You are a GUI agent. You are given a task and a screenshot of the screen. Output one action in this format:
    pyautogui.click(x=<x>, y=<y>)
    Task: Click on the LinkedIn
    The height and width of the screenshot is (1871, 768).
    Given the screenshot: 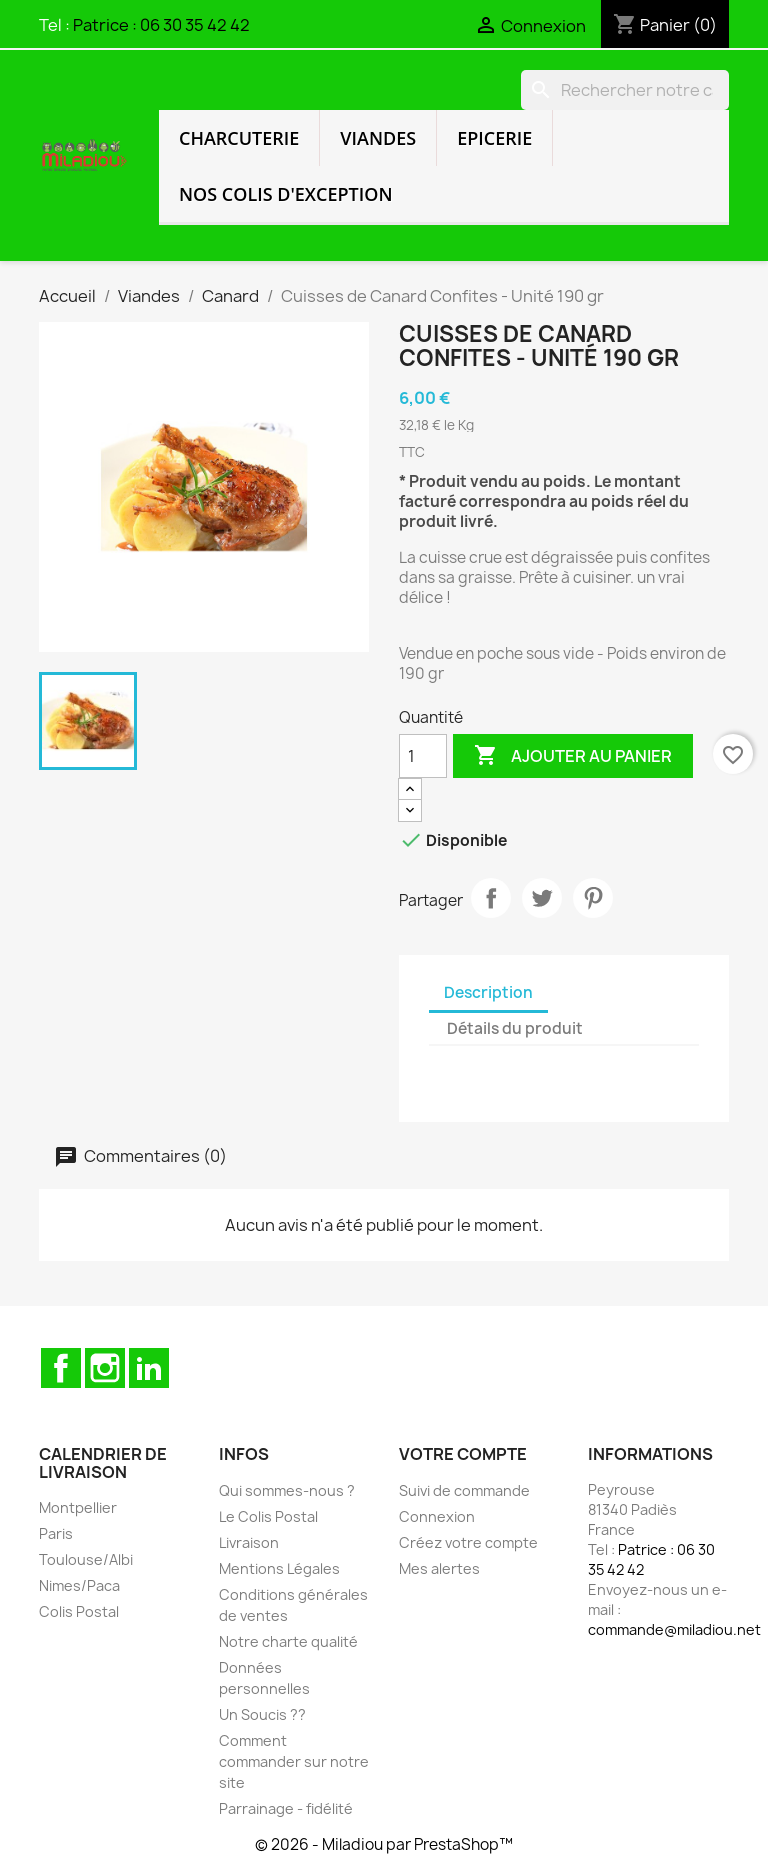 What is the action you would take?
    pyautogui.click(x=149, y=1368)
    